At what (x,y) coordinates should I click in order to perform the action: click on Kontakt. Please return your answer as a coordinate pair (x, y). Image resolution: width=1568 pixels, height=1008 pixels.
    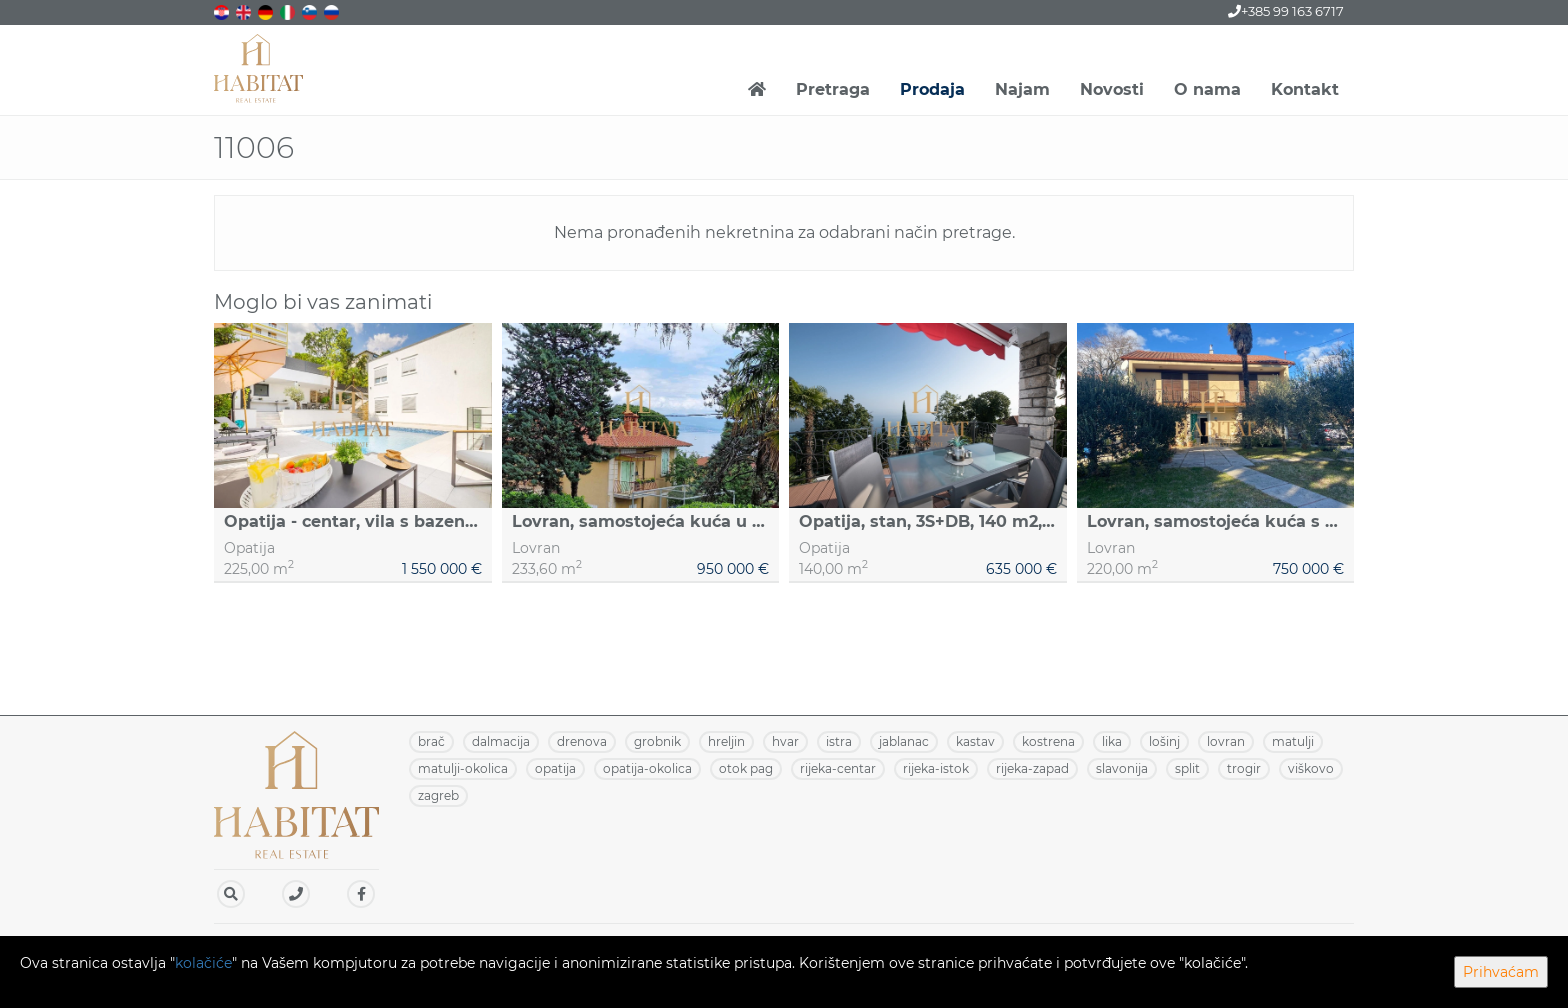
    Looking at the image, I should click on (1305, 89).